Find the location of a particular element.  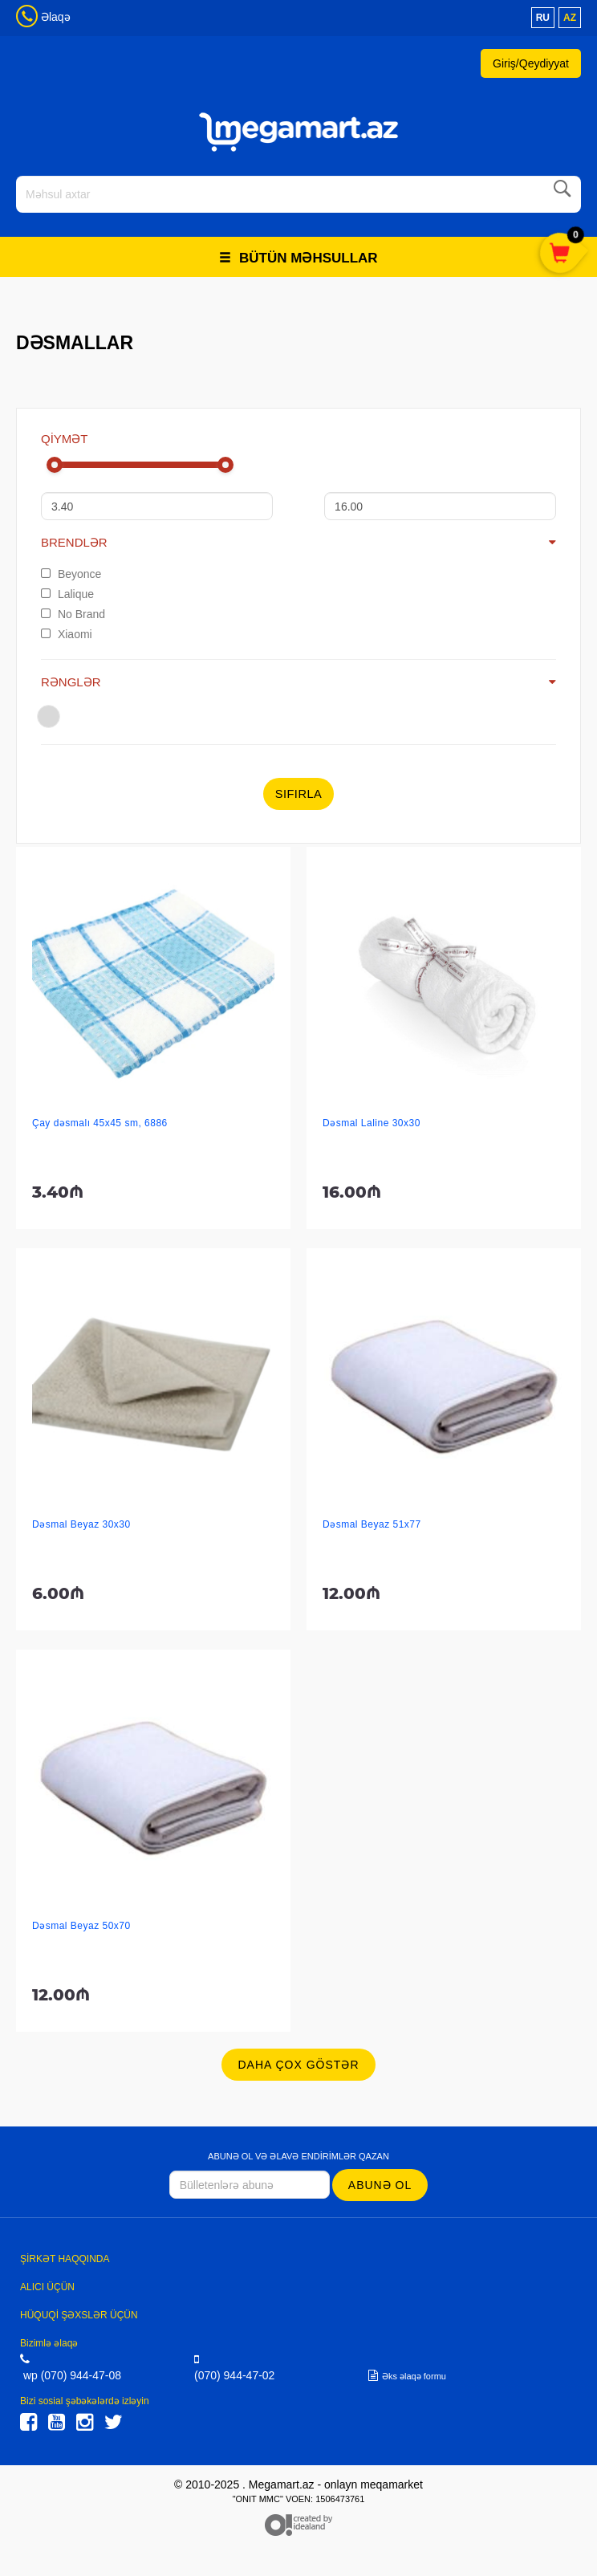

Daha çox göstər is located at coordinates (298, 2064).